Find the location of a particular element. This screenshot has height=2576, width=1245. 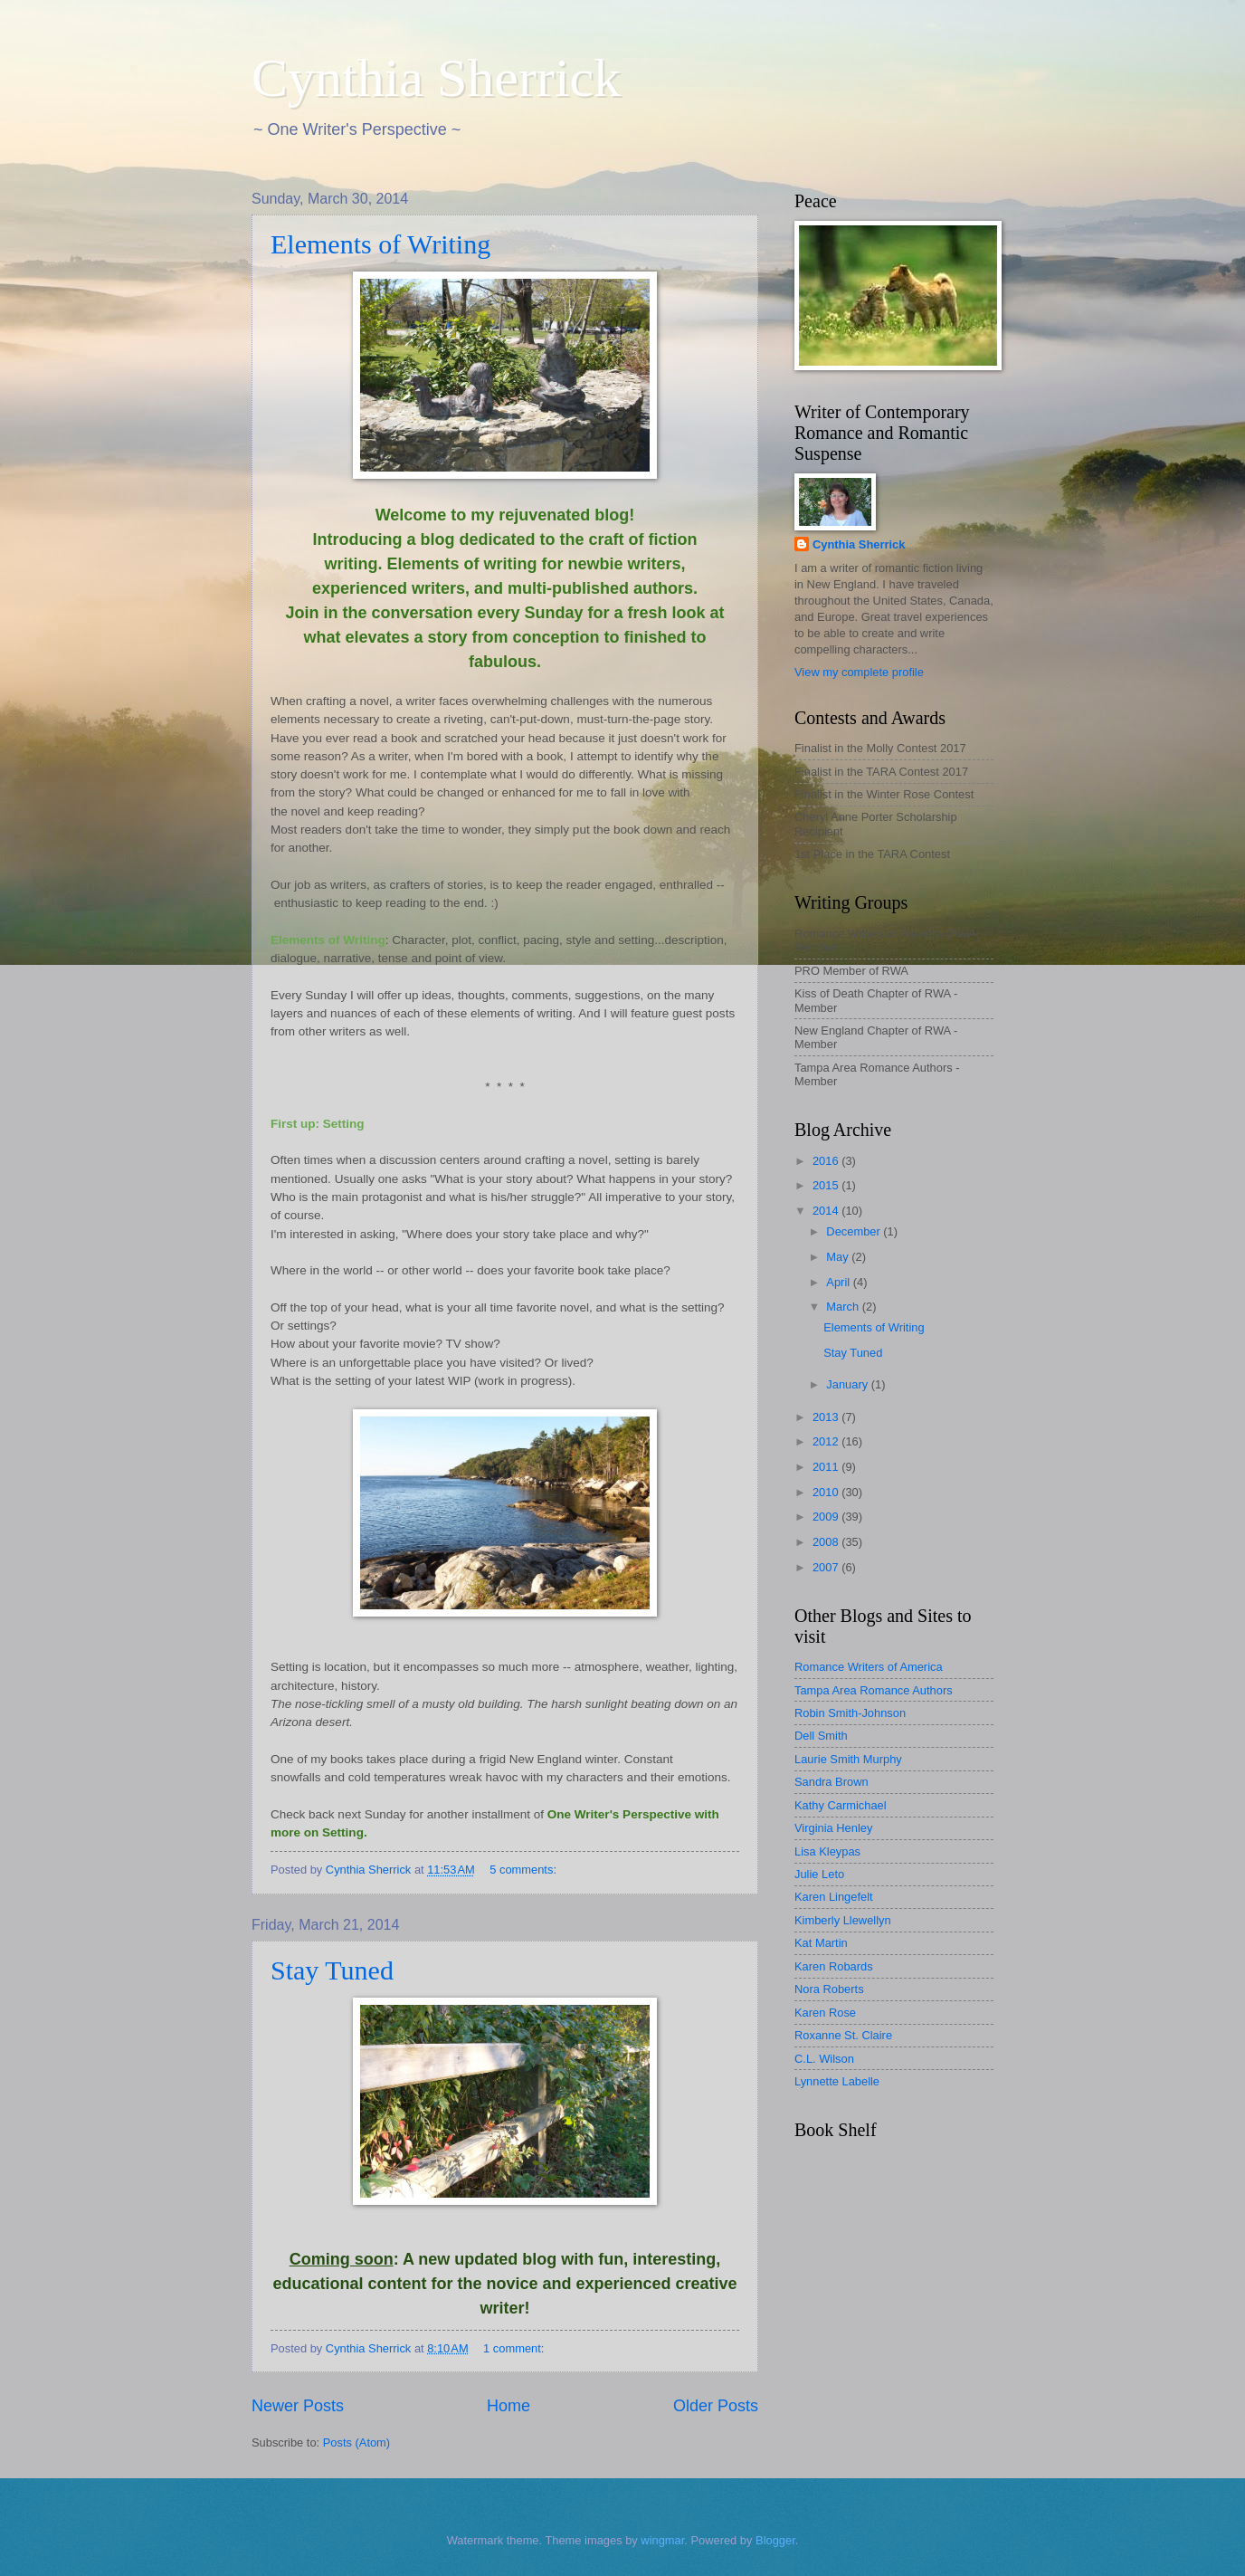

Stay Tuned is located at coordinates (332, 1970).